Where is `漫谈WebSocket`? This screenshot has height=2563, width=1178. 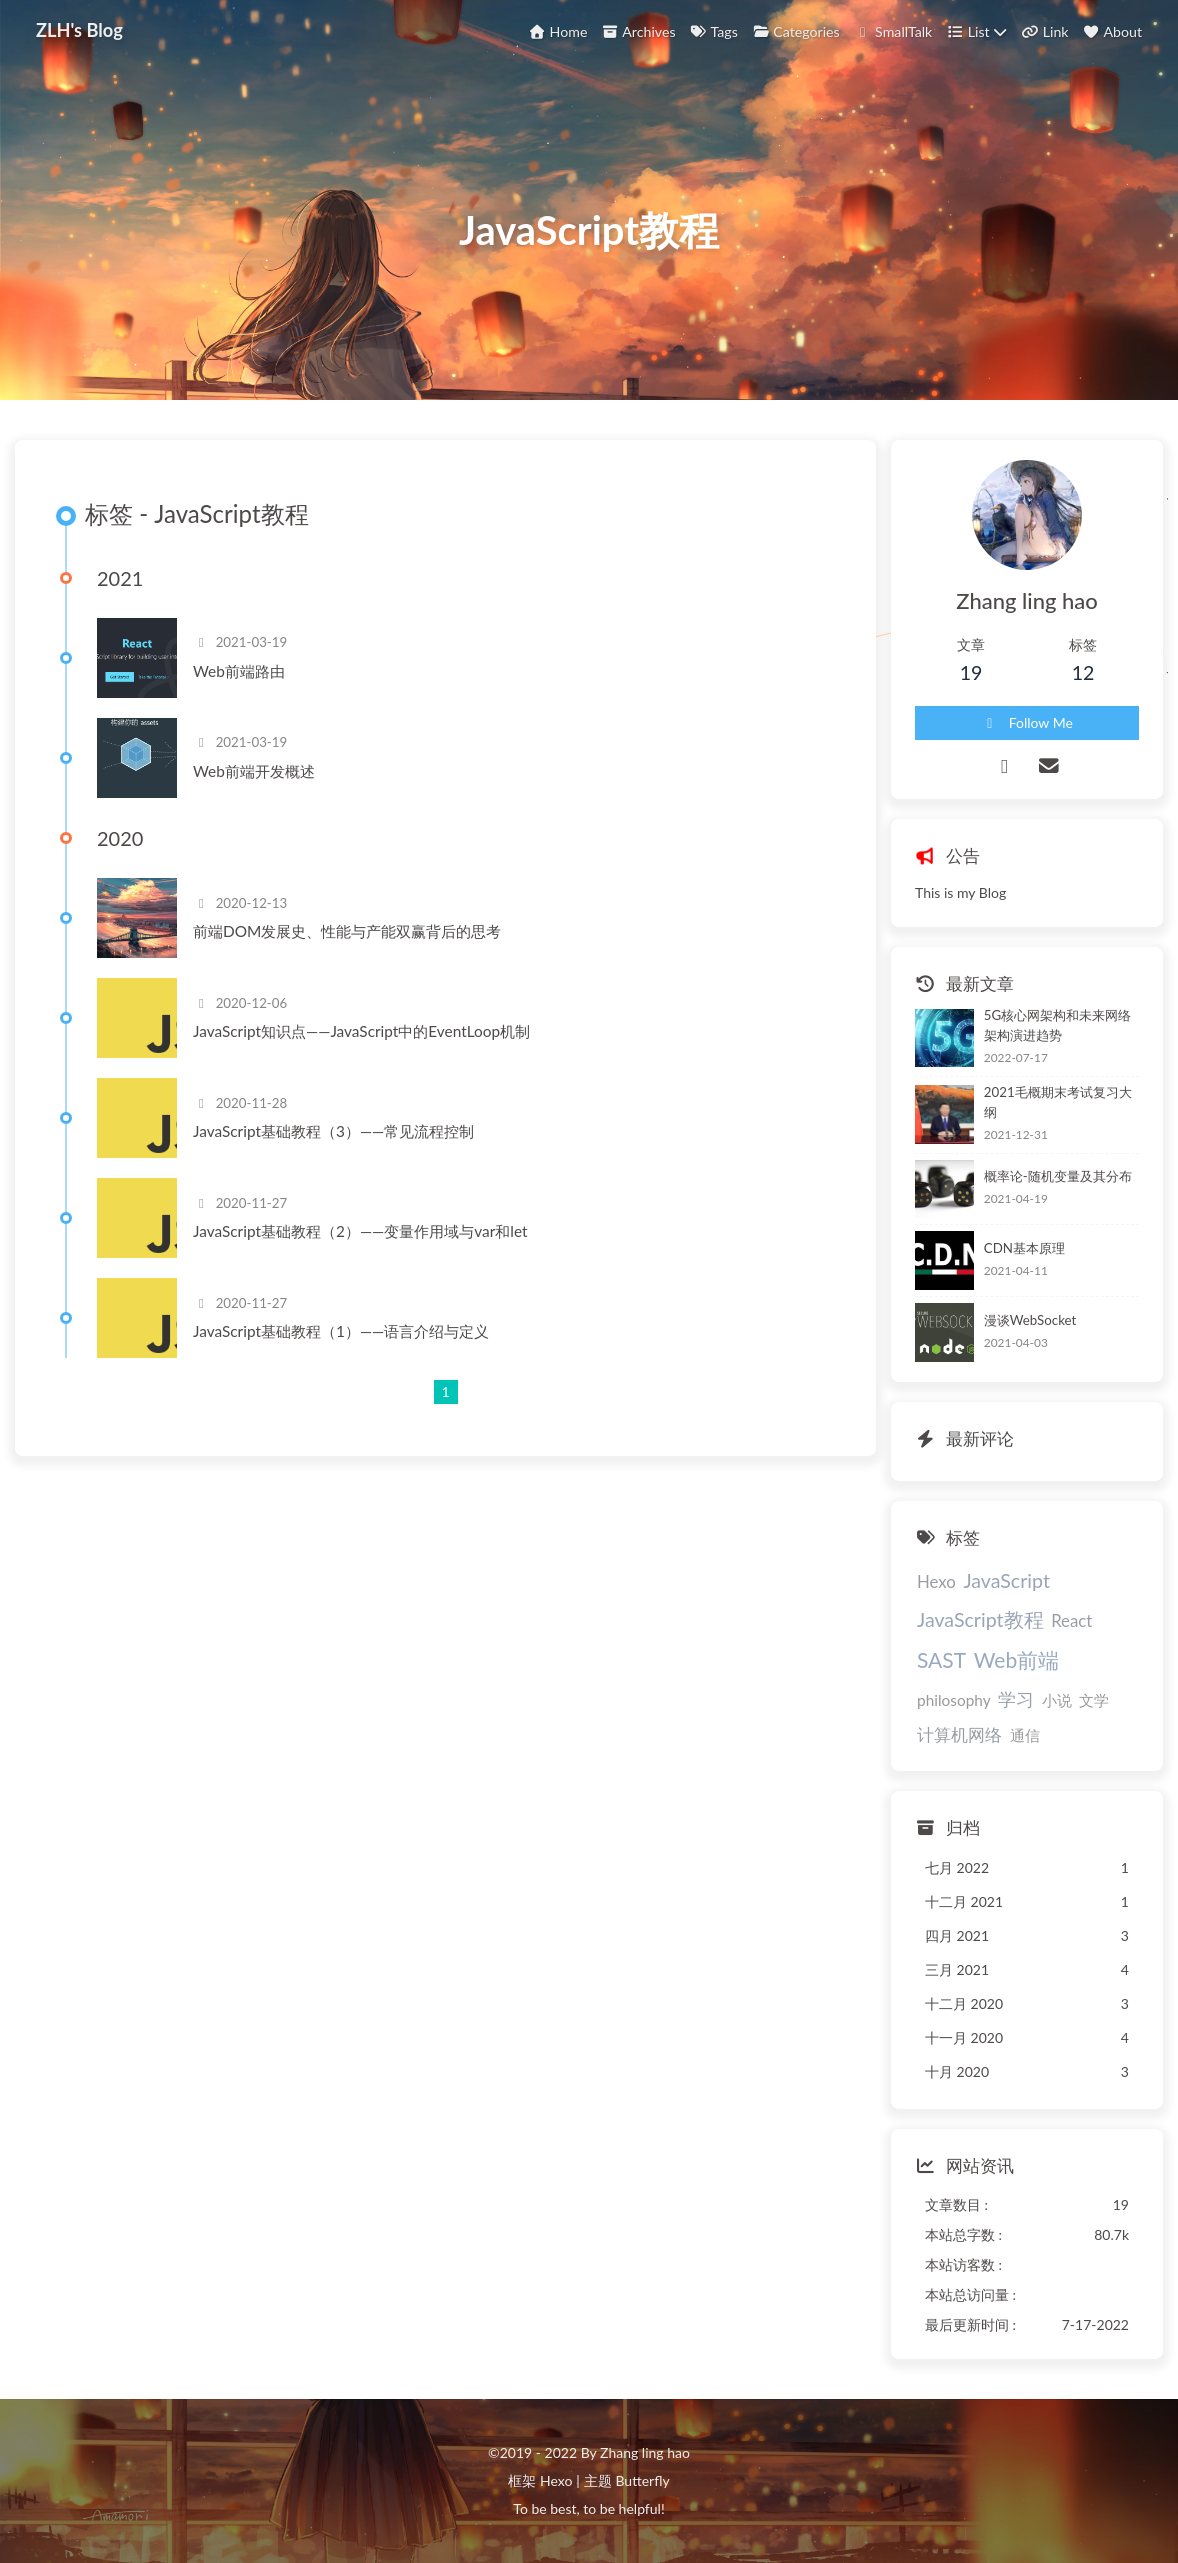 漫谈WebSocket is located at coordinates (1030, 1320).